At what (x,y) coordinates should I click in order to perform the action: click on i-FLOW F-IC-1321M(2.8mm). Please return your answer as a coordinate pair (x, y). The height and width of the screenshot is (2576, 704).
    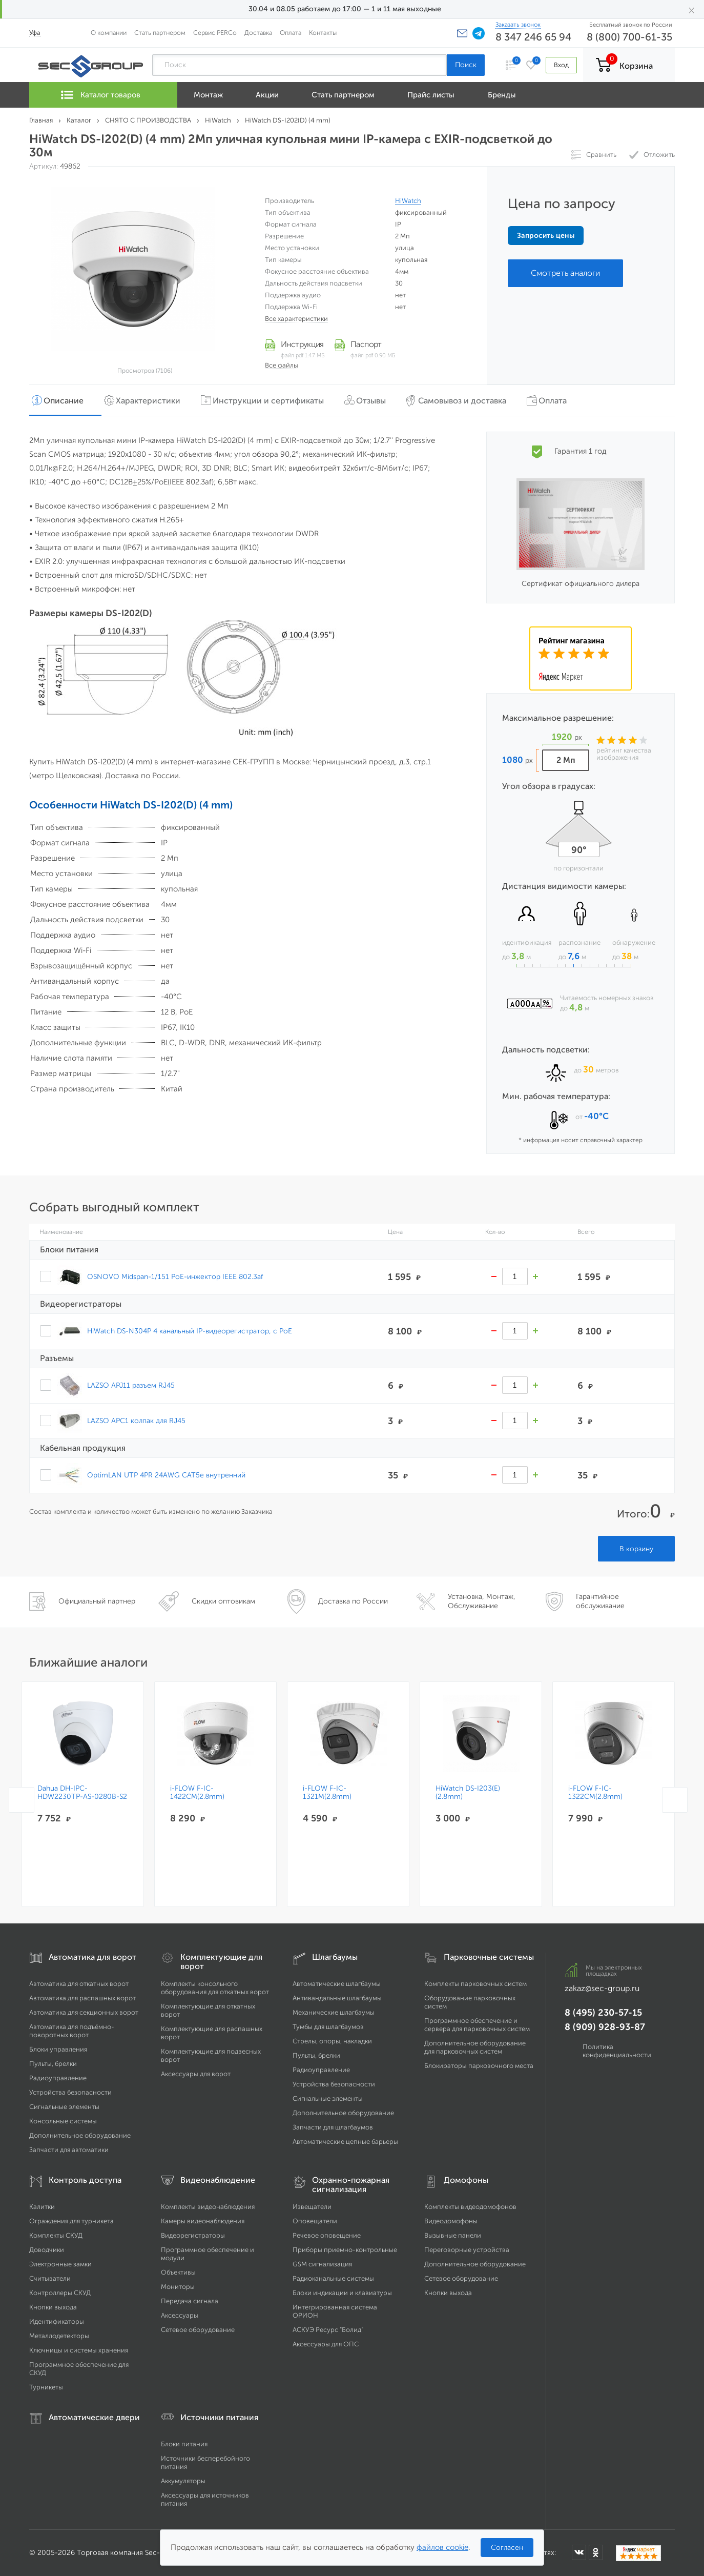
    Looking at the image, I should click on (327, 1792).